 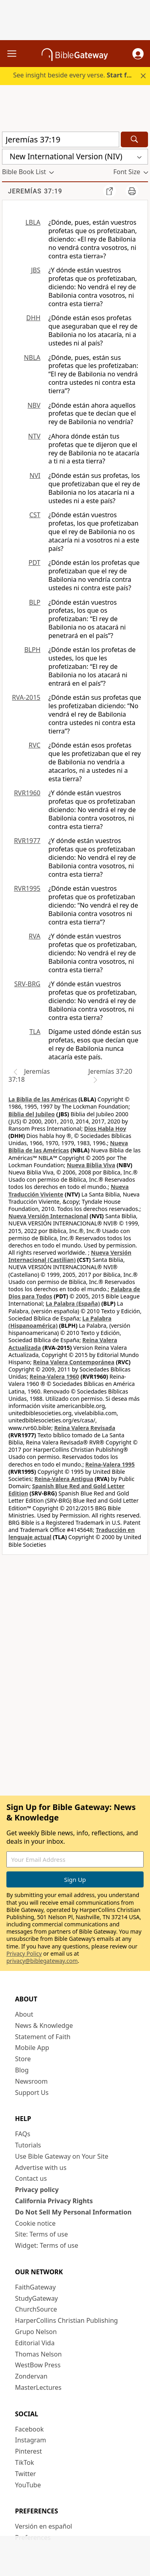 I want to click on NBV, so click(x=34, y=405).